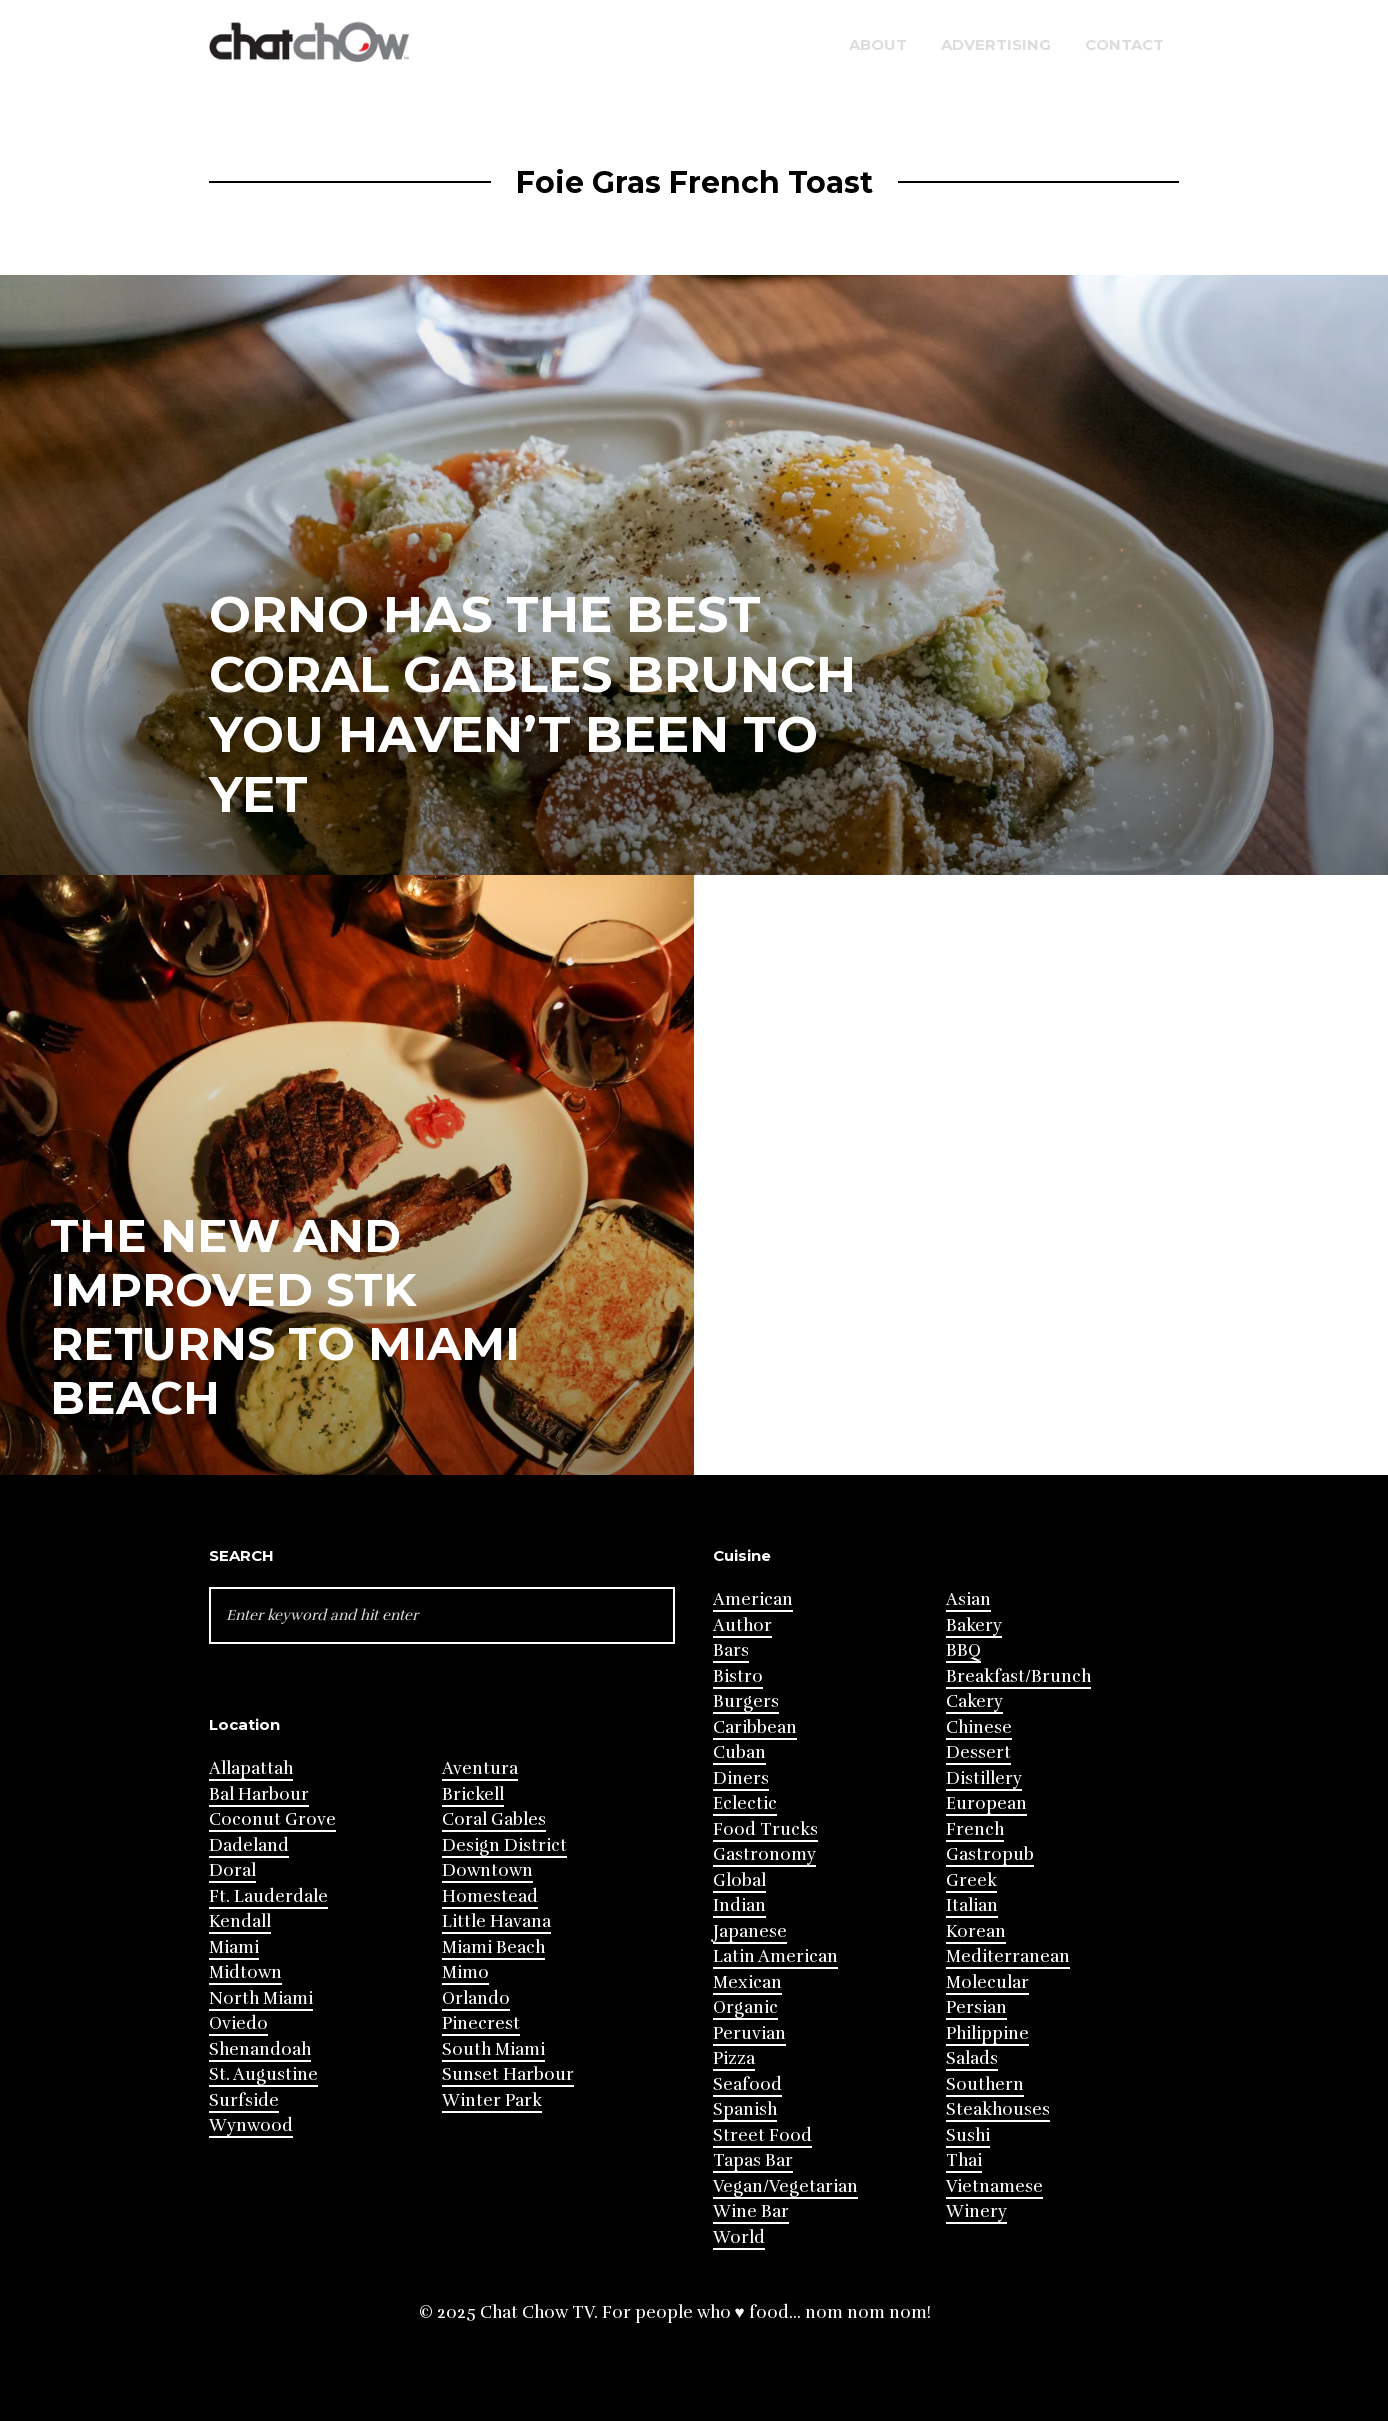 The image size is (1388, 2421). I want to click on Vietnamese, so click(994, 2186).